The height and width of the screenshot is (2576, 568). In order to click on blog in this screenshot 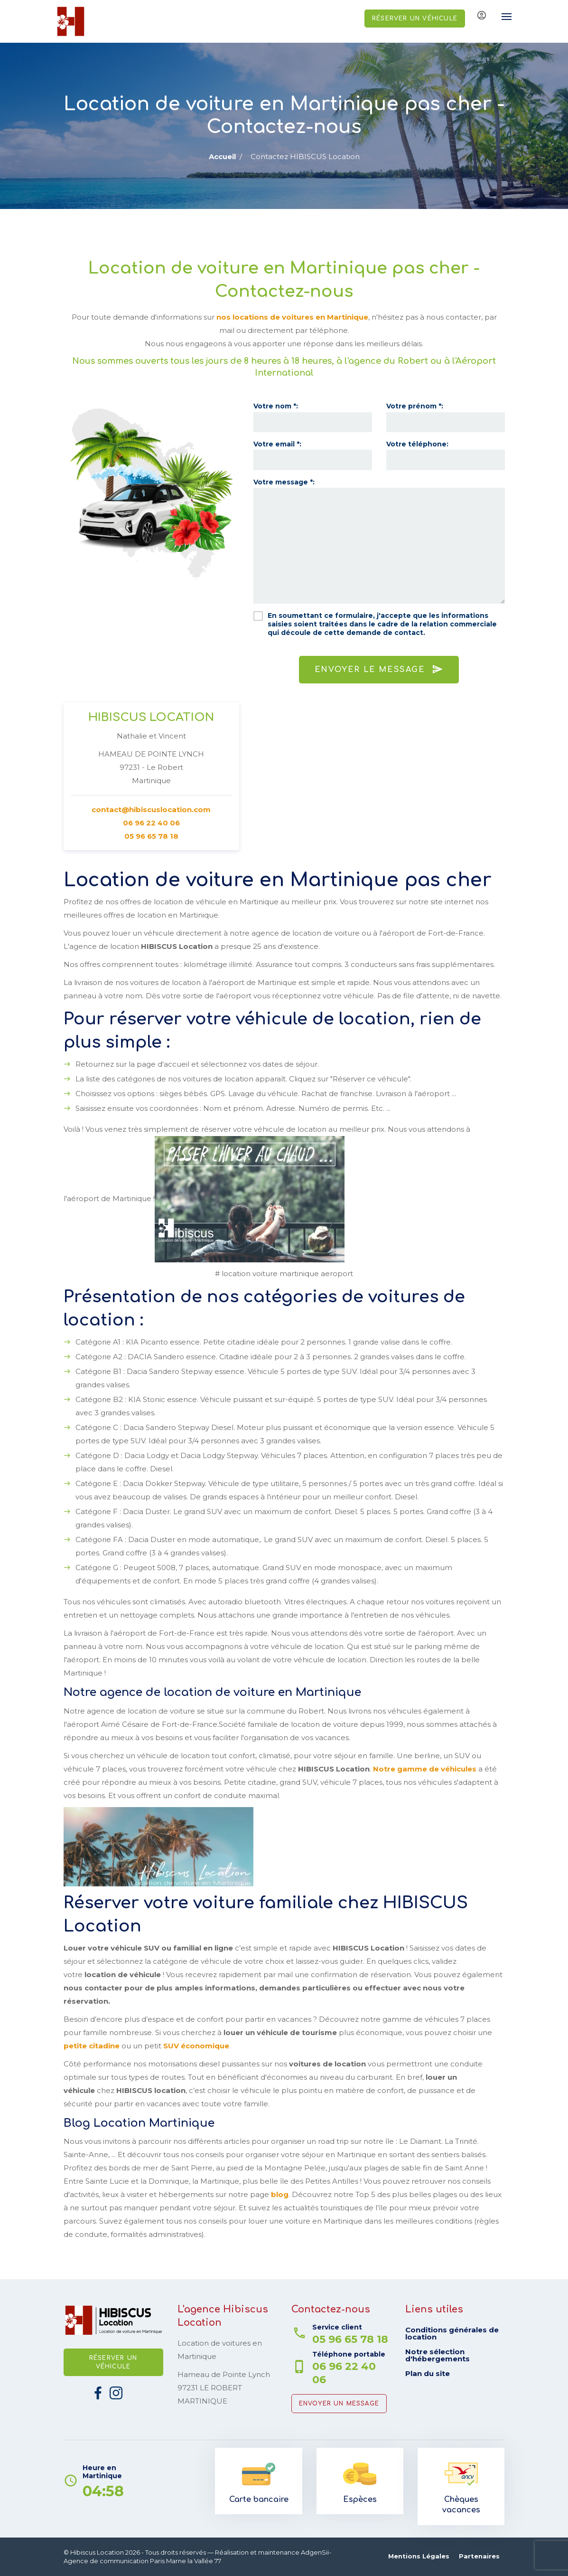, I will do `click(280, 2194)`.